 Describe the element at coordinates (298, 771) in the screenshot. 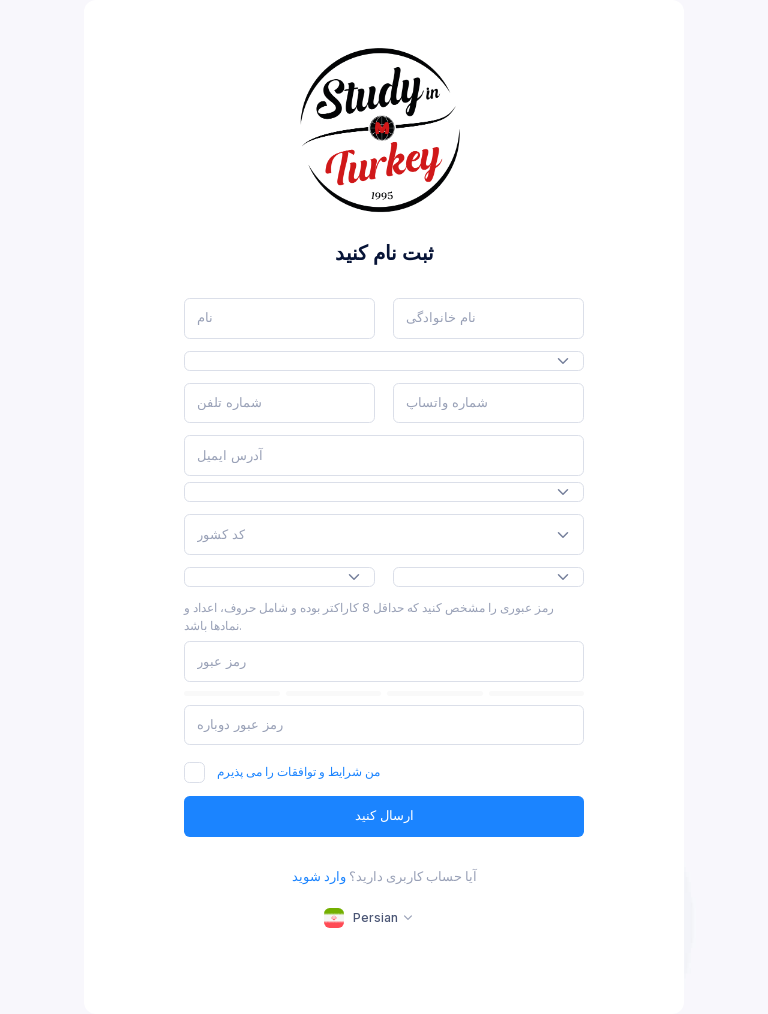

I see `من شرایط و توافقات را می پذیرم` at that location.